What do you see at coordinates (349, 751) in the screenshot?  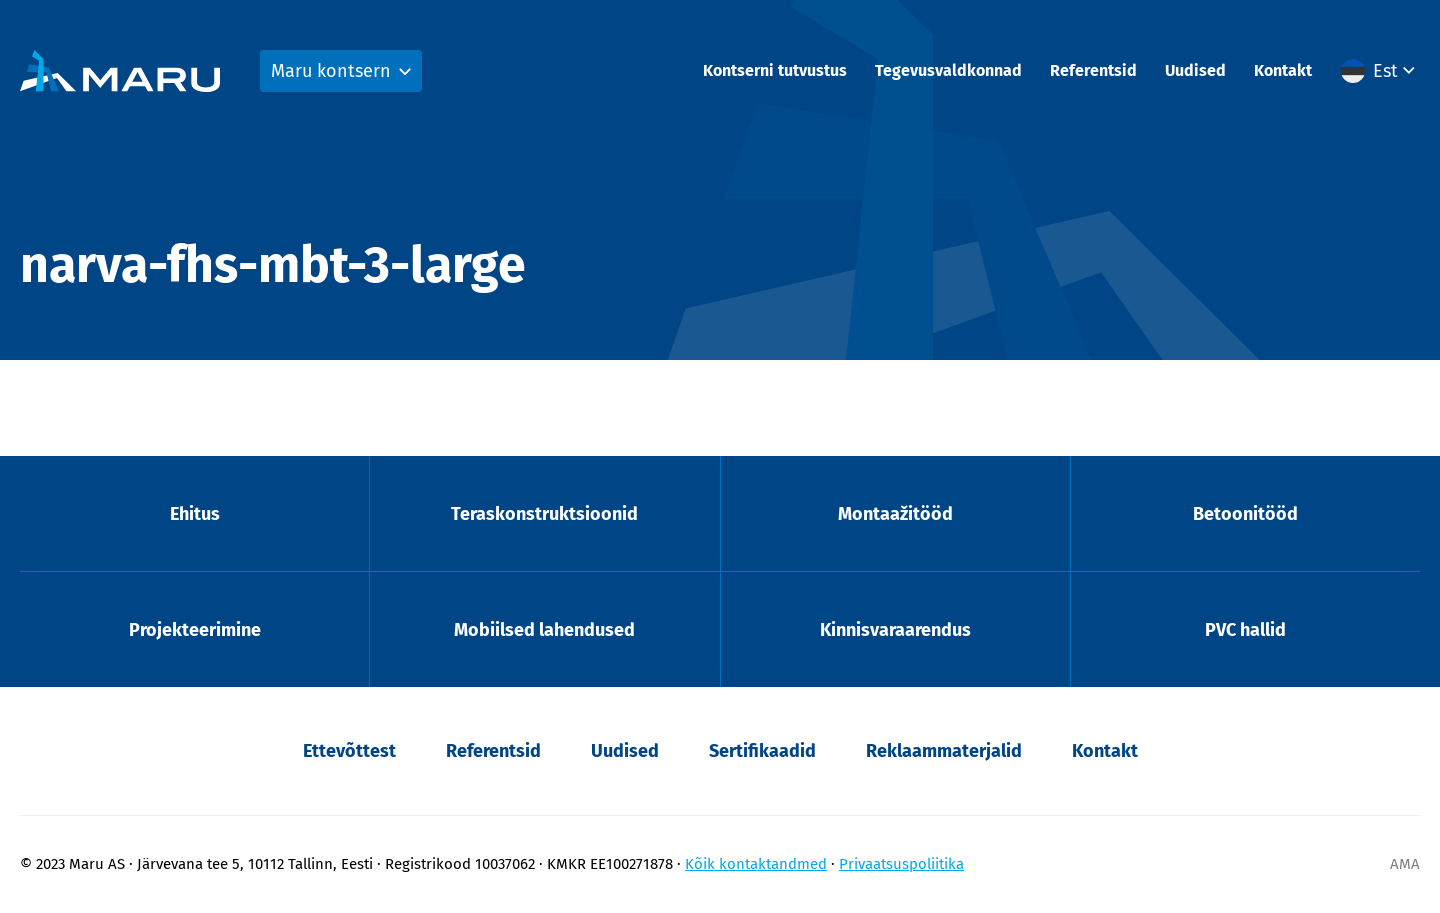 I see `Ettevõttest` at bounding box center [349, 751].